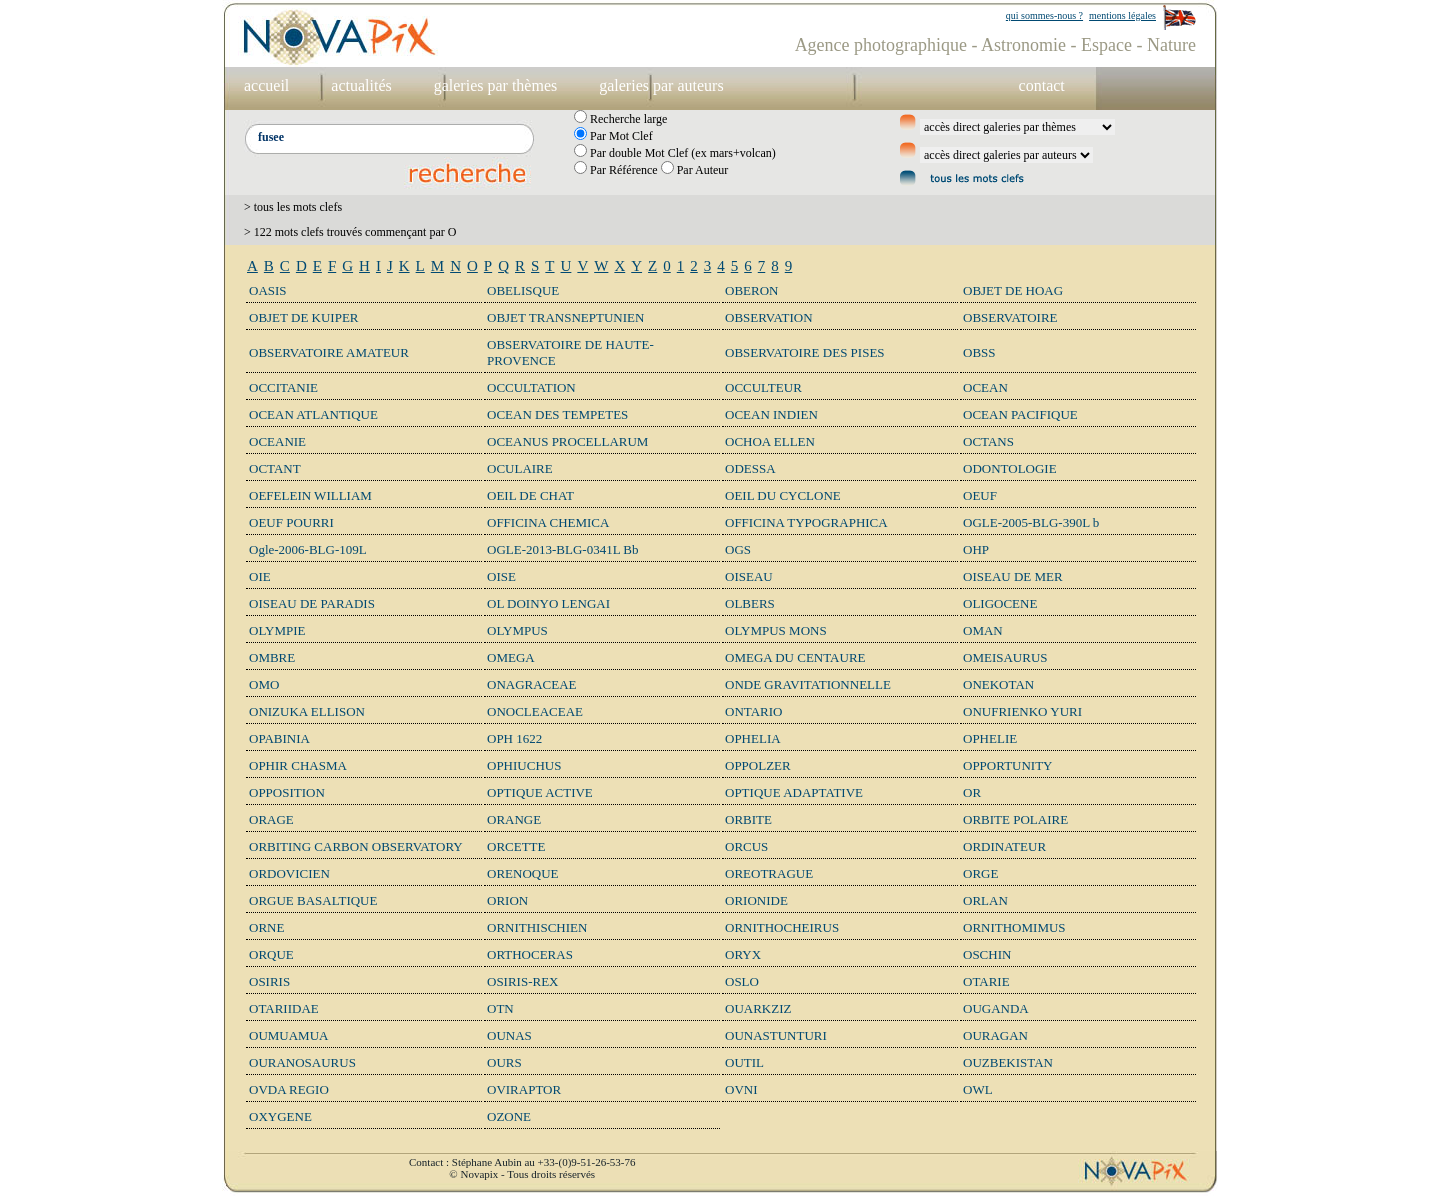  I want to click on accueil, so click(266, 85).